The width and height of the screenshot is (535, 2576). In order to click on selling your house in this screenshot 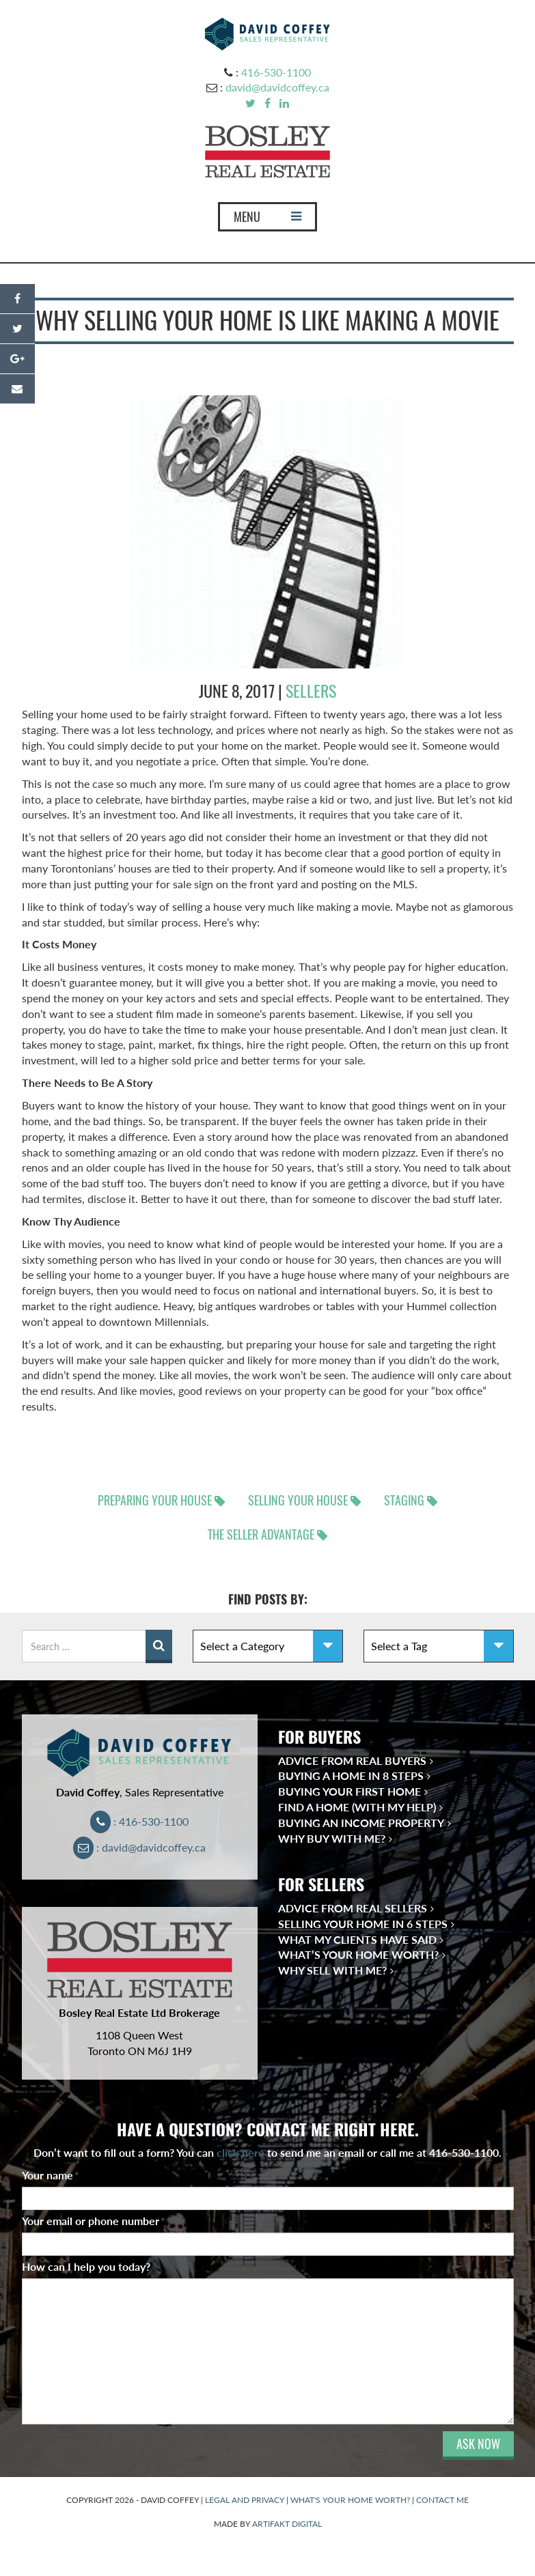, I will do `click(298, 1500)`.